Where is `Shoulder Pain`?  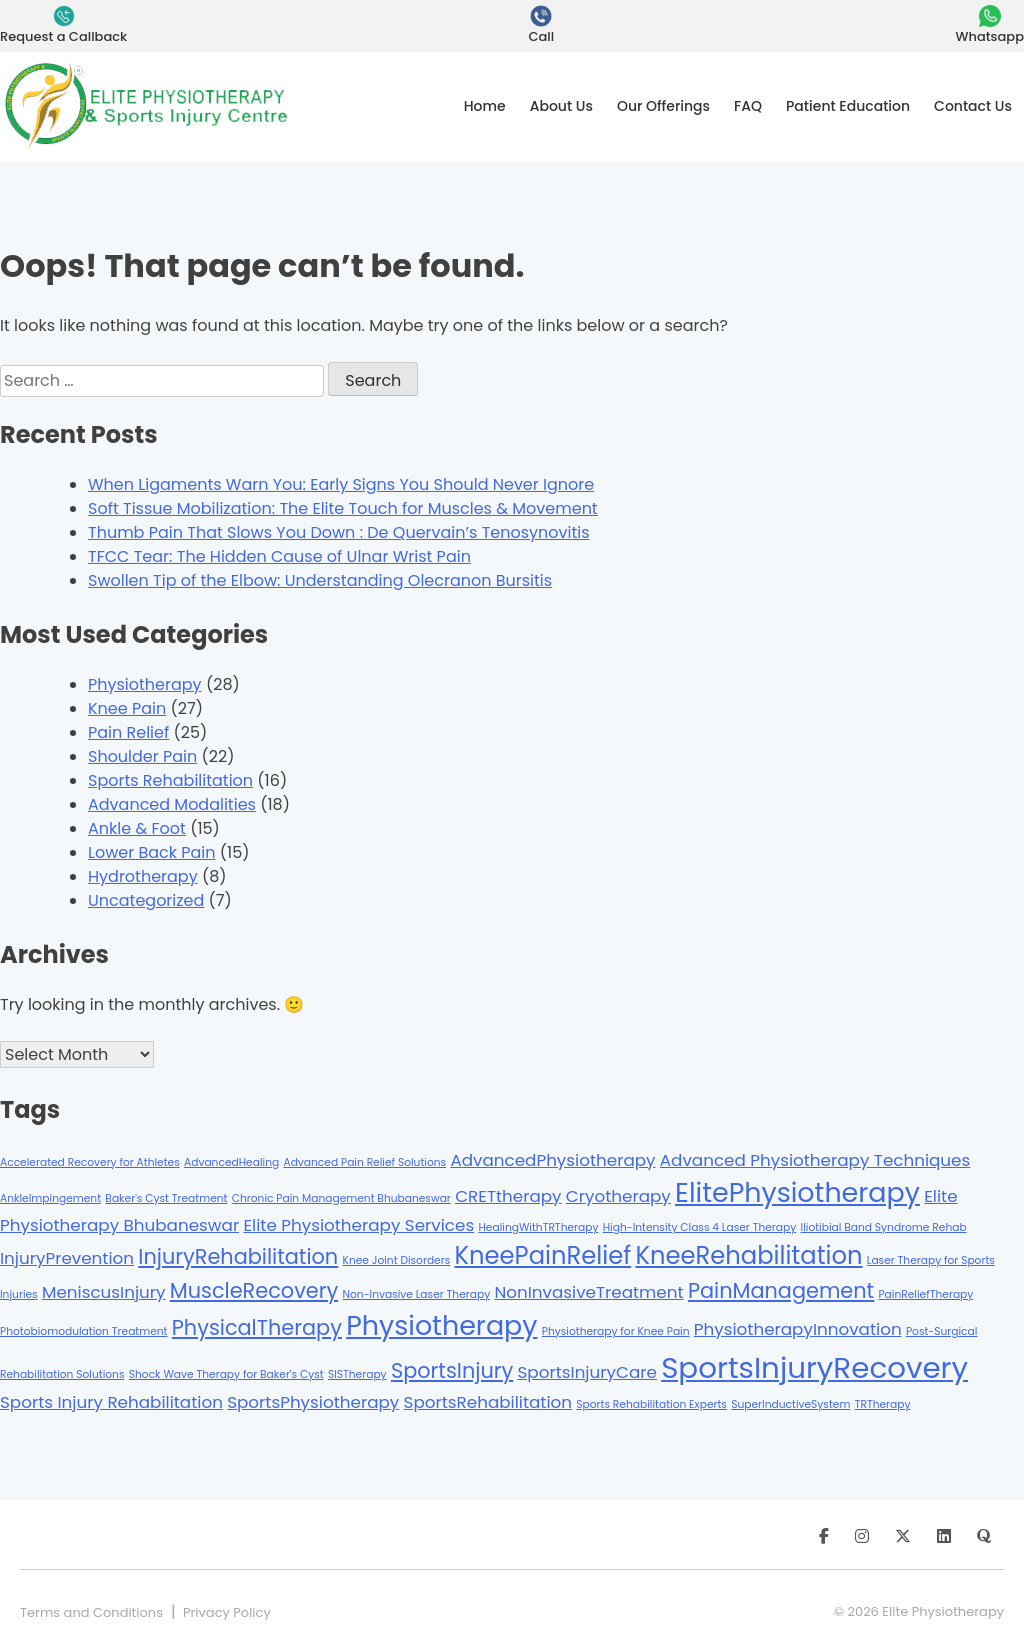
Shoulder Pain is located at coordinates (142, 756).